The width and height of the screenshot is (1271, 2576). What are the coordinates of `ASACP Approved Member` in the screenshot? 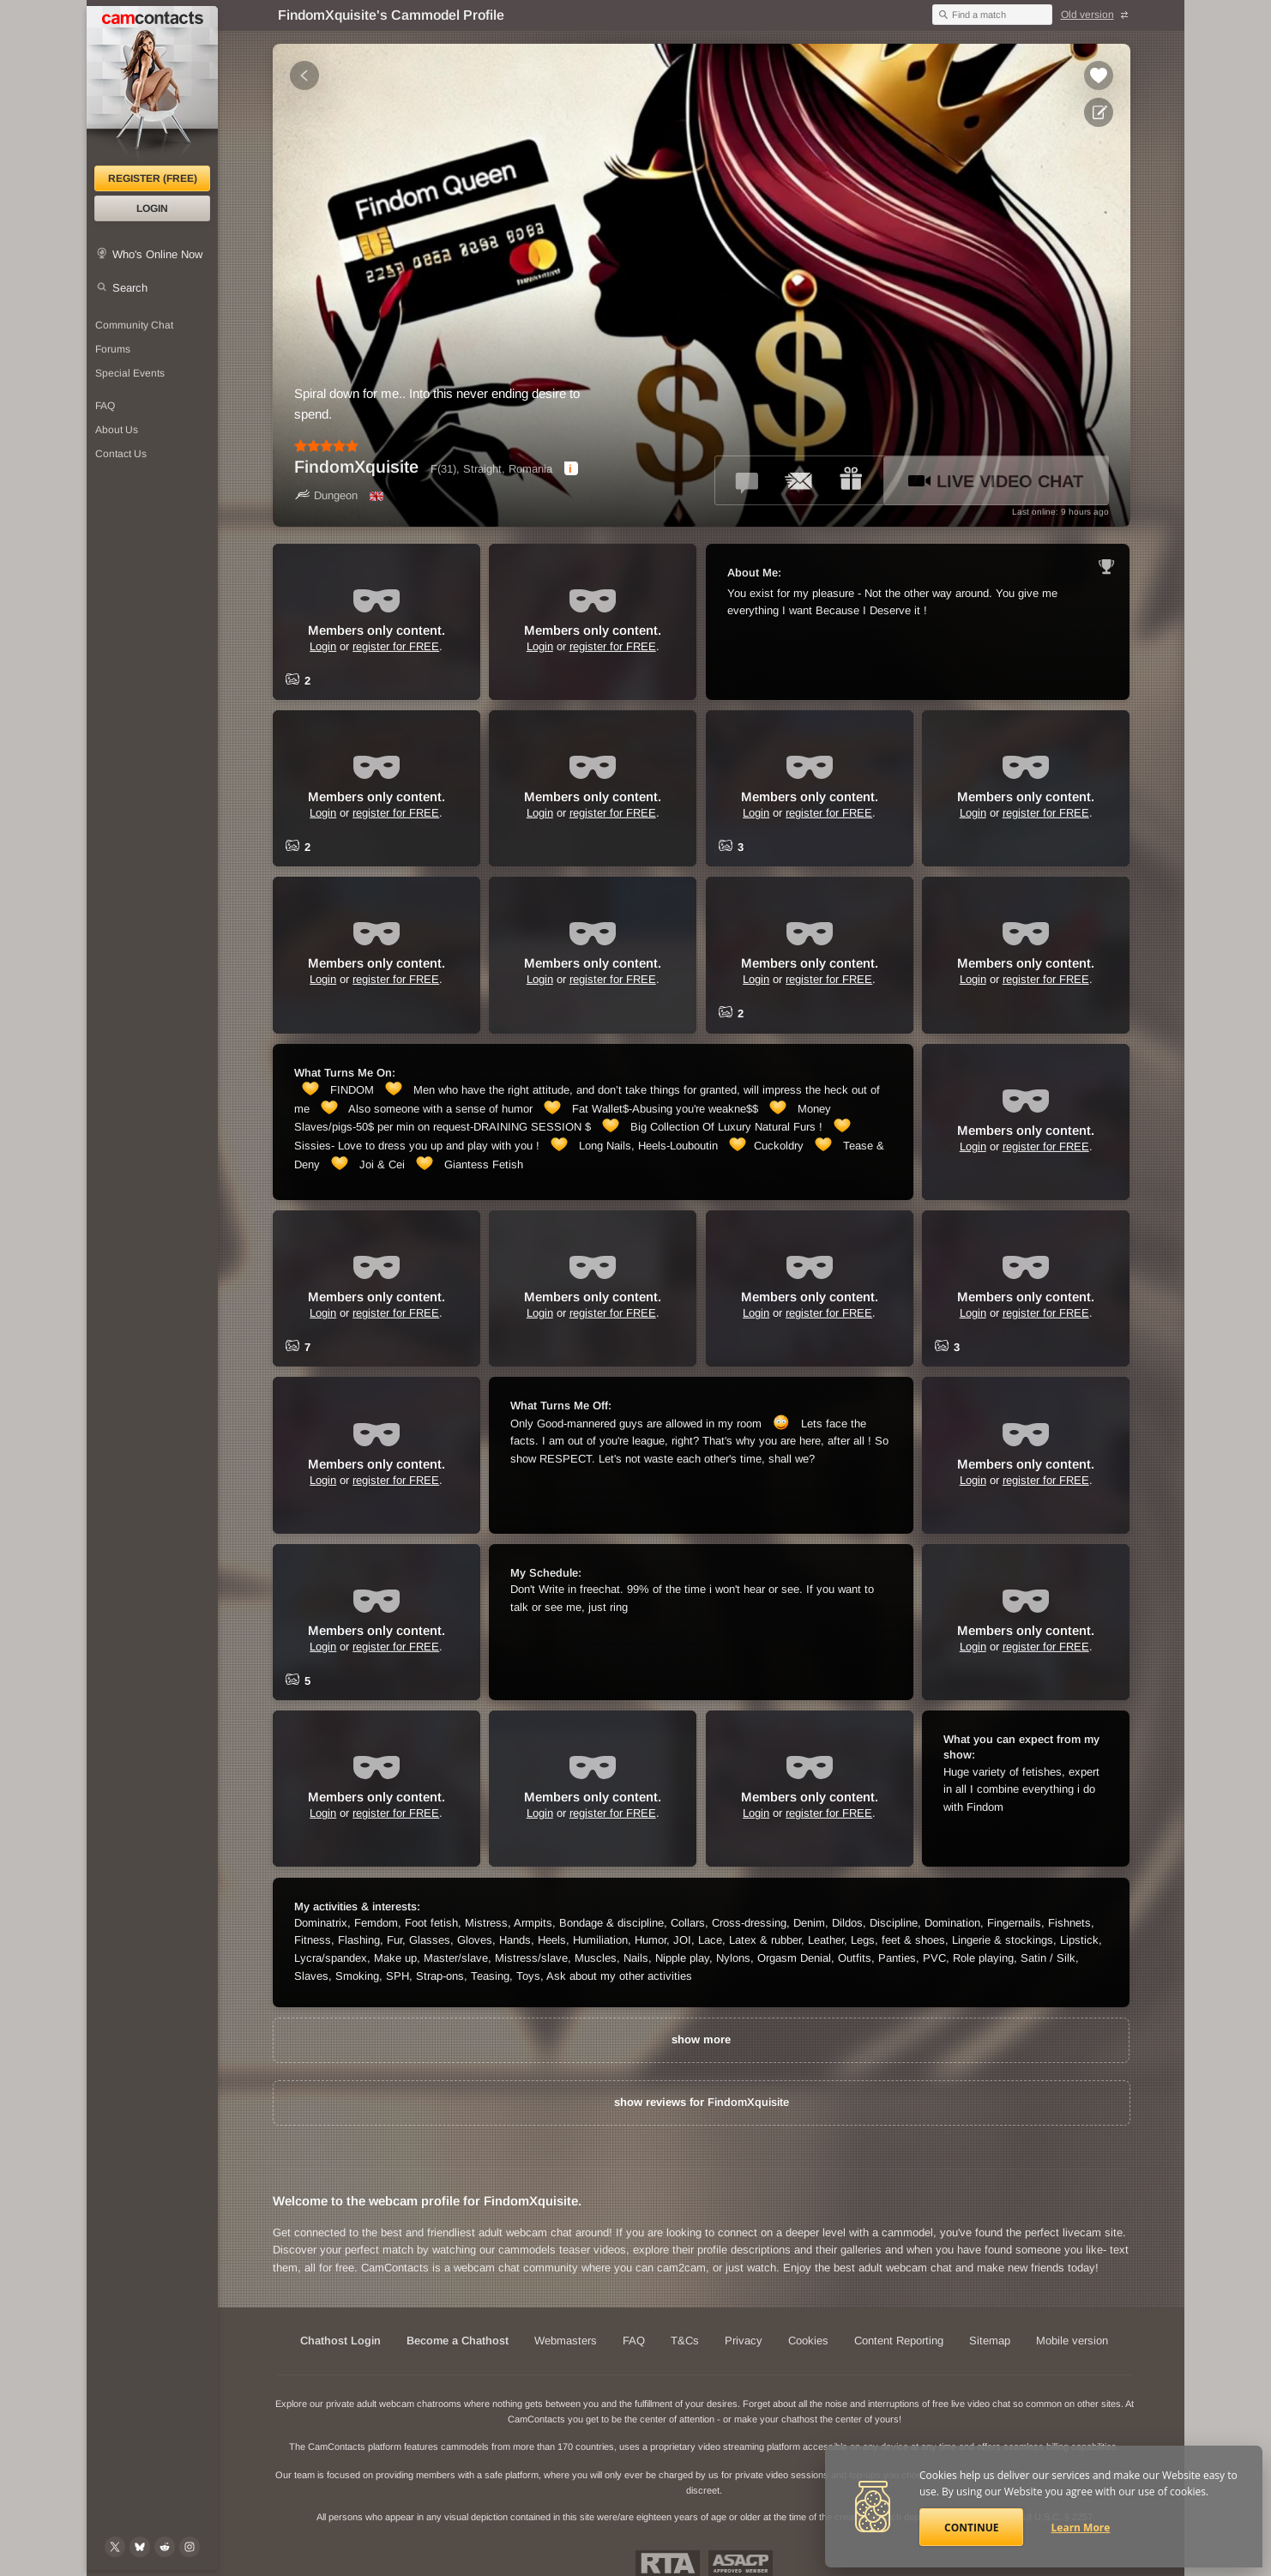 It's located at (740, 2563).